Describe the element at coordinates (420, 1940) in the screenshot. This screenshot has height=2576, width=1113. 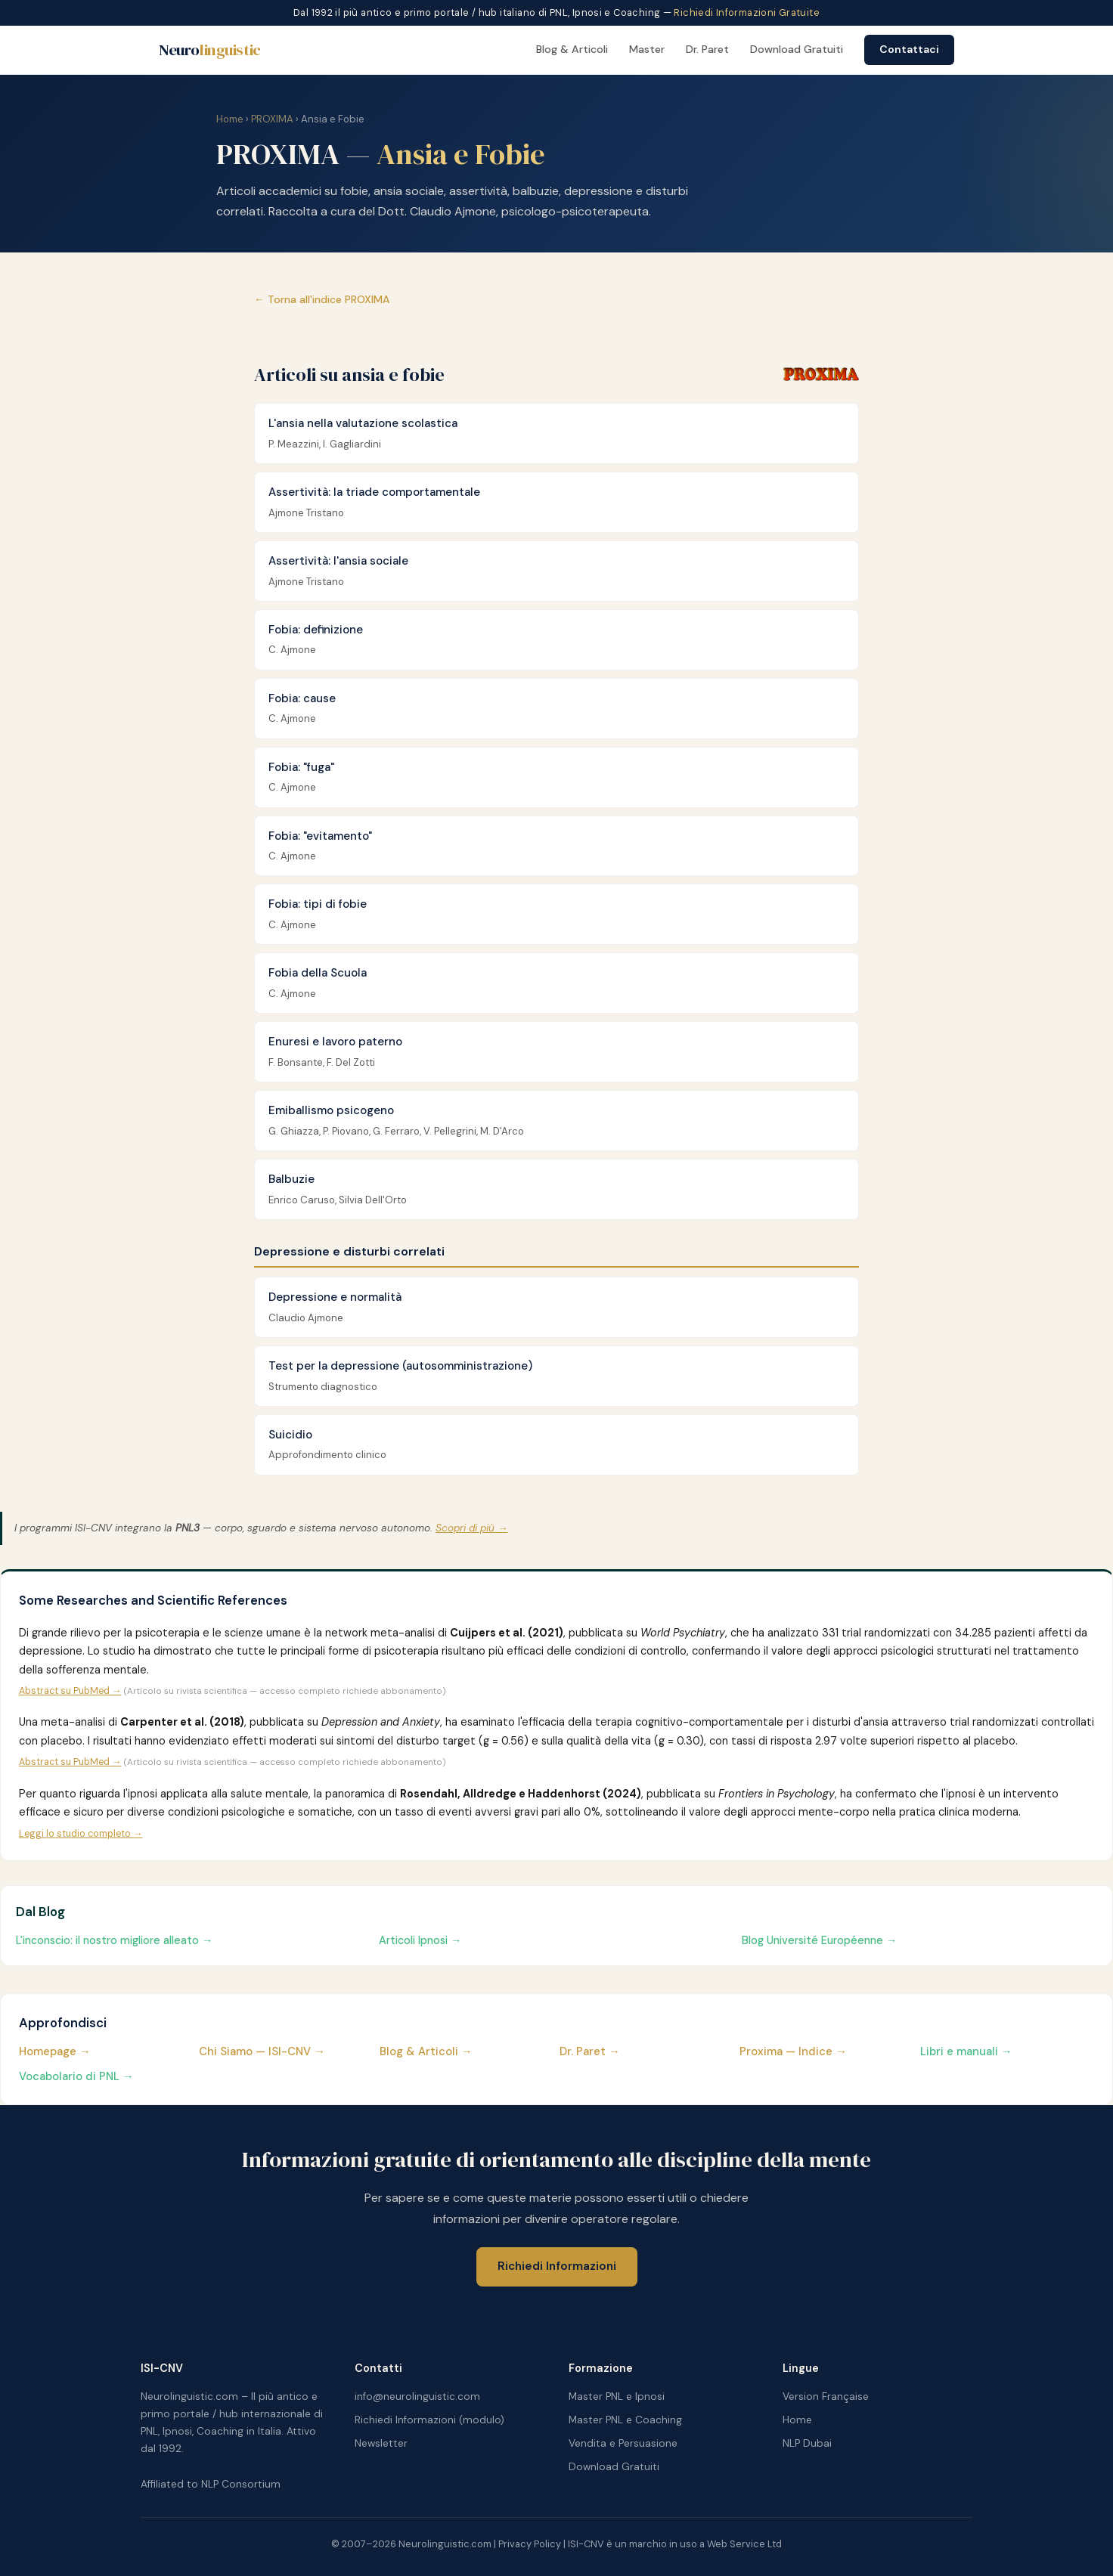
I see `Articoli Ipnosi →` at that location.